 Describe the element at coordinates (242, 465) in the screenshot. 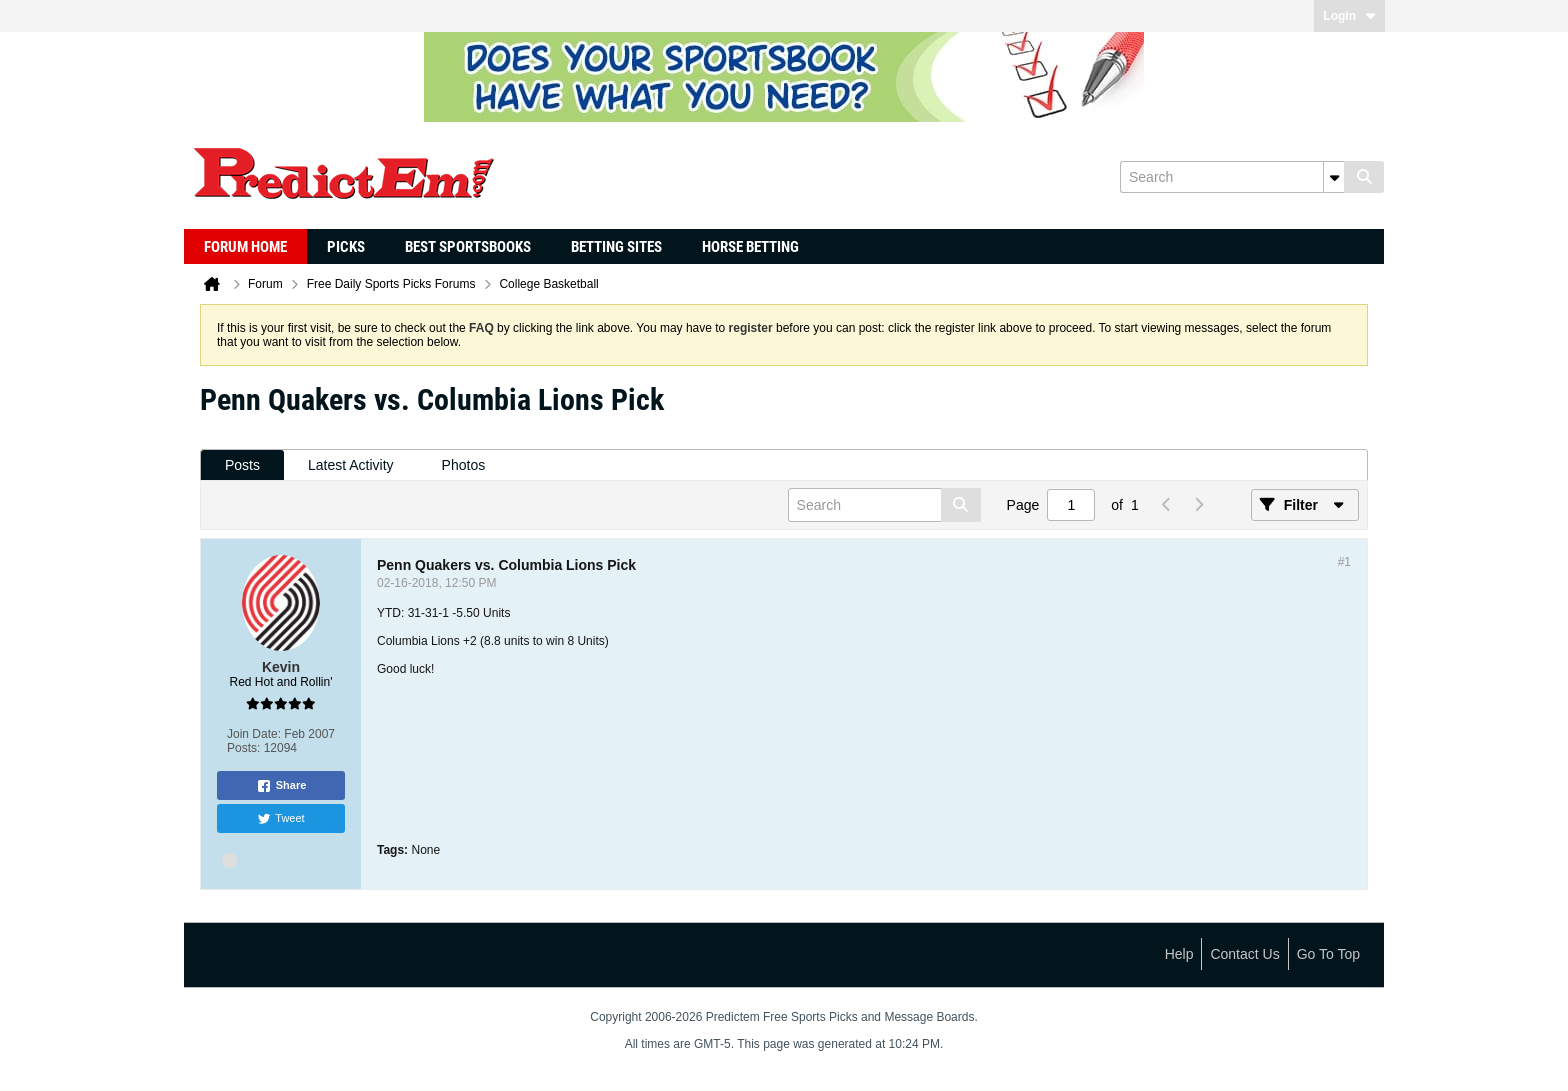

I see `Posts` at that location.